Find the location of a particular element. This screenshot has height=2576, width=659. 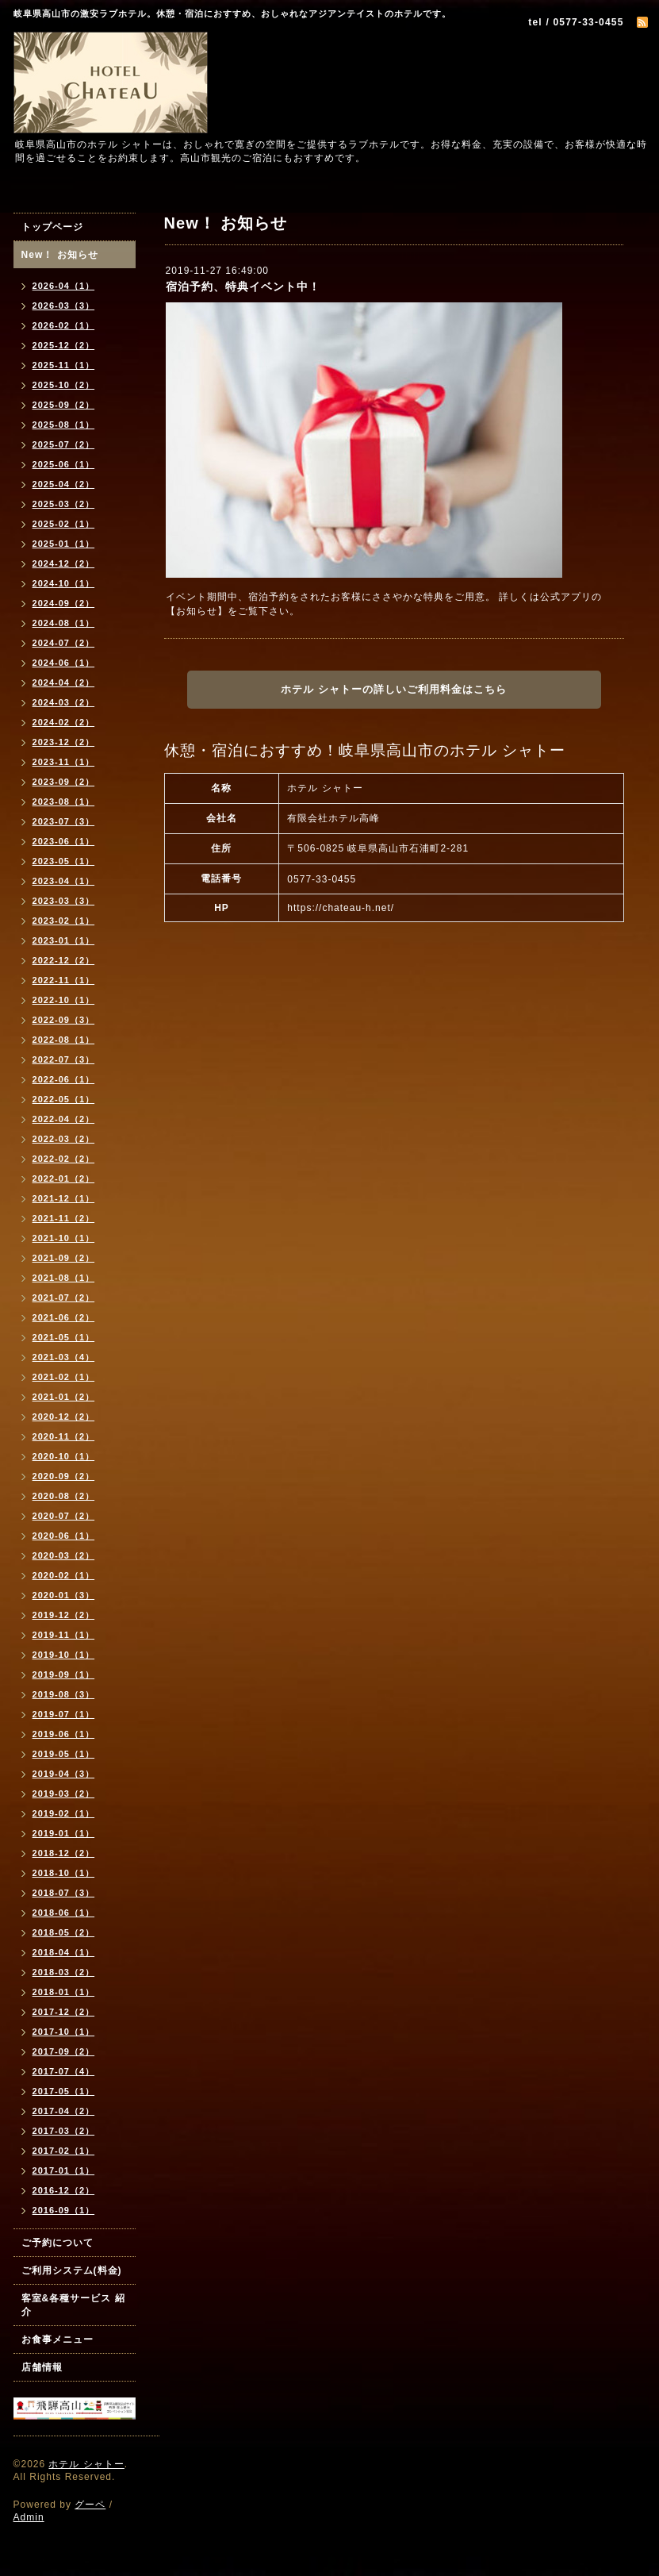

2025-06（1） is located at coordinates (64, 464).